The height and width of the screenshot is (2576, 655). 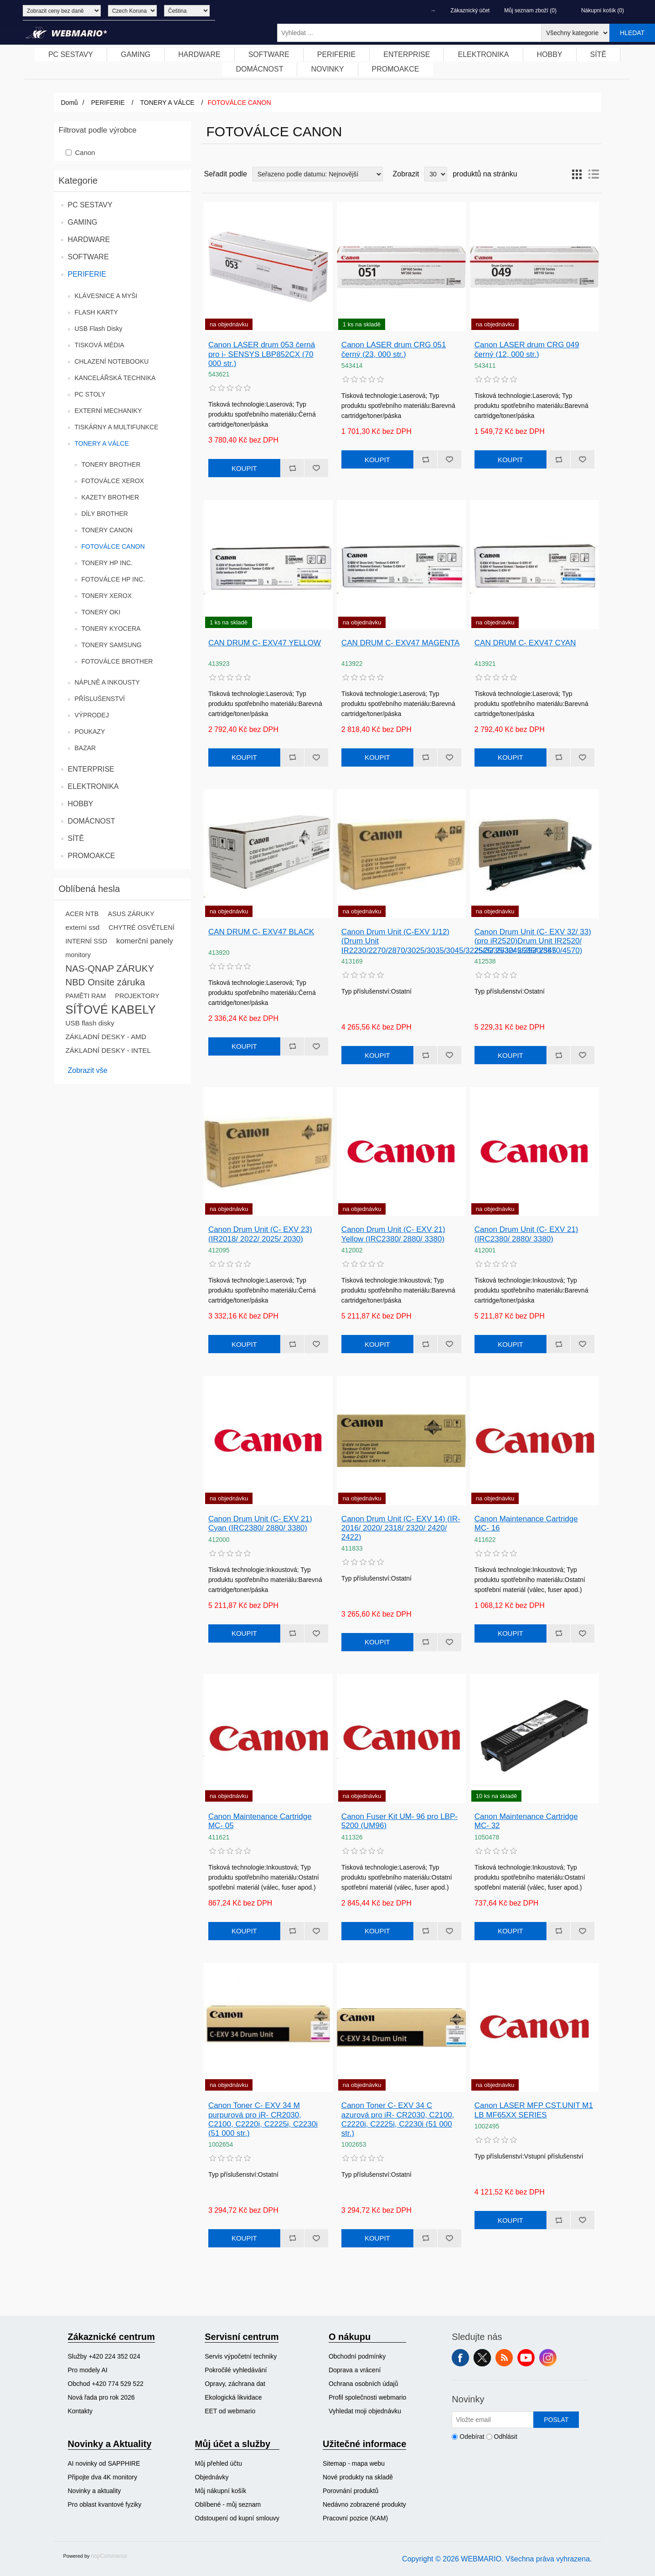 I want to click on Odhlásit, so click(x=505, y=2436).